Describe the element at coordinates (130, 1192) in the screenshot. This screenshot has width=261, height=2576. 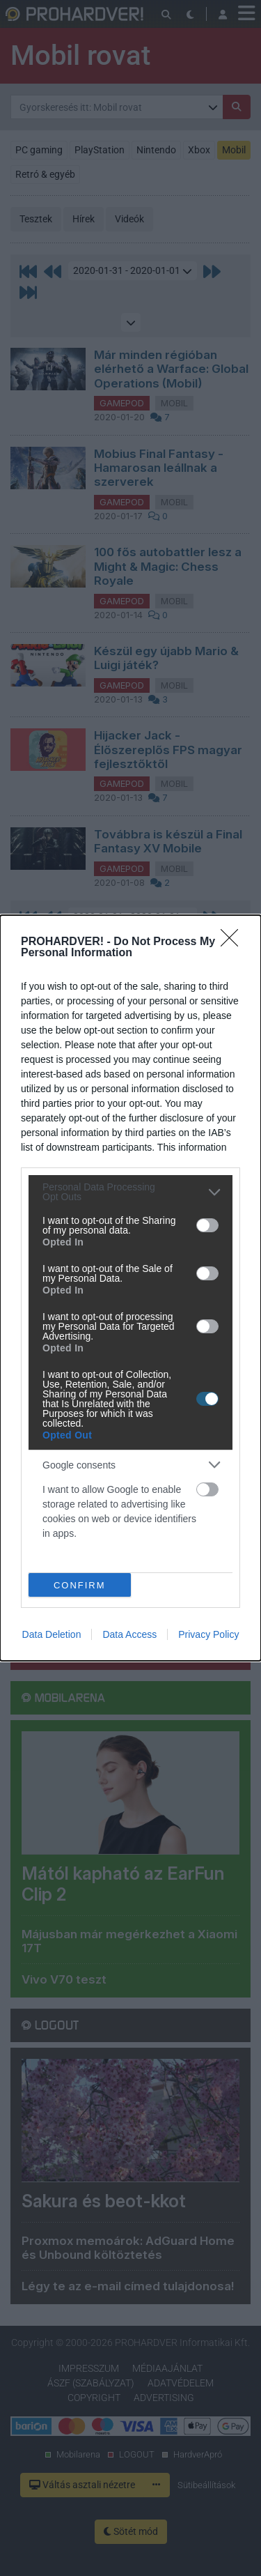
I see `[listitem]` at that location.